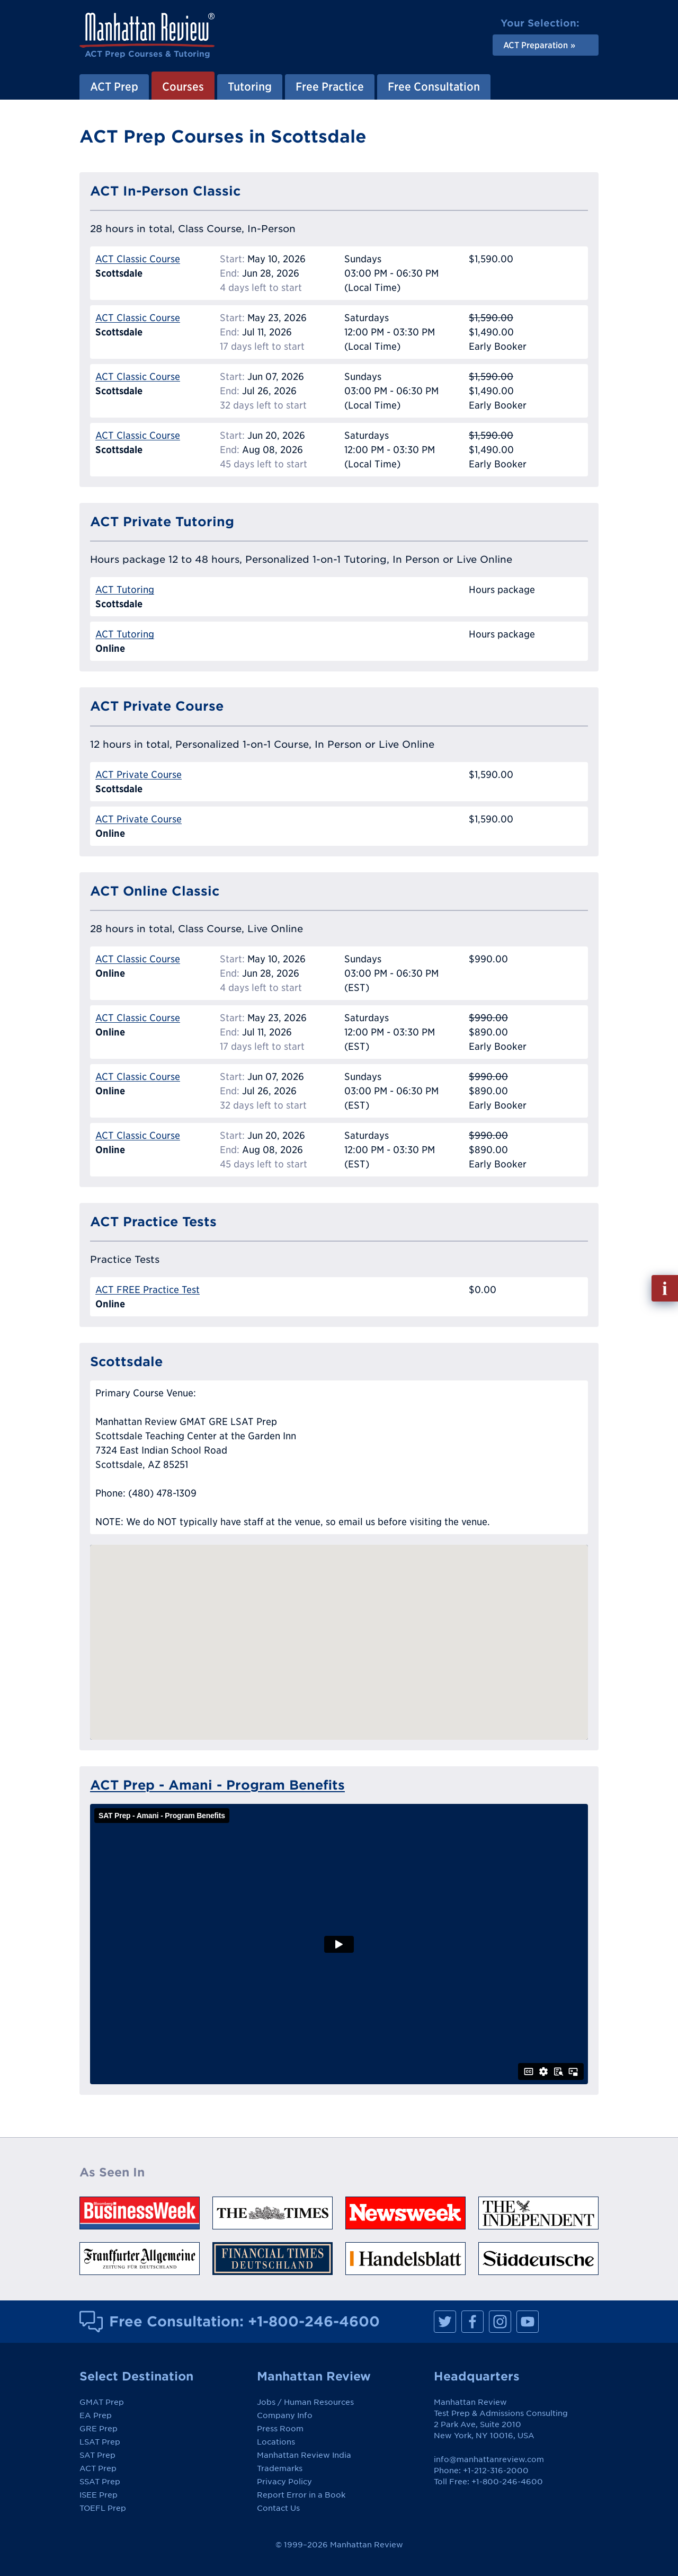 The image size is (678, 2576). Describe the element at coordinates (285, 2415) in the screenshot. I see `Company Info` at that location.